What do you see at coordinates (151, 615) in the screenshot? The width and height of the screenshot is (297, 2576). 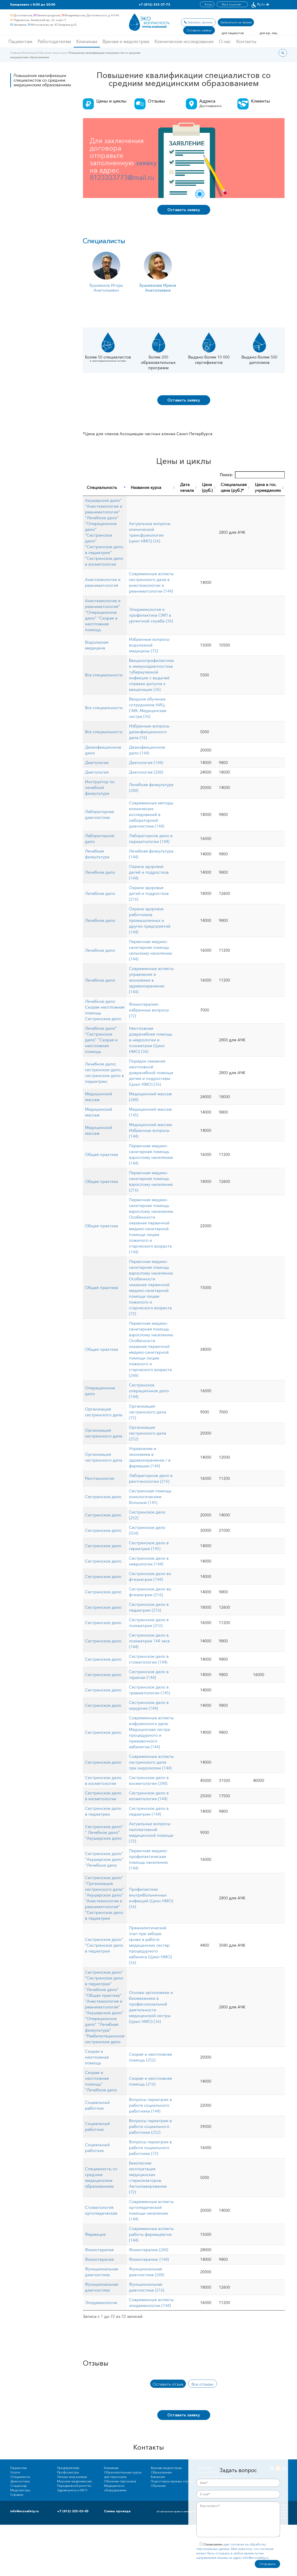 I see `Эпидемиология и профилактика СМП в ургентной службе (36)` at bounding box center [151, 615].